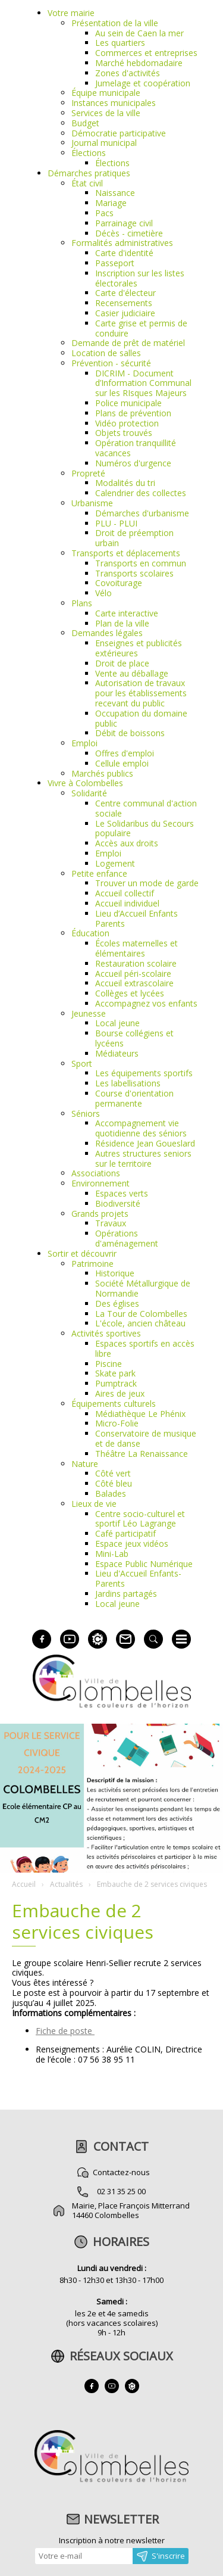  What do you see at coordinates (143, 383) in the screenshot?
I see `DICRIM - Document d’Information Communal sur les RIsques Majeurs` at bounding box center [143, 383].